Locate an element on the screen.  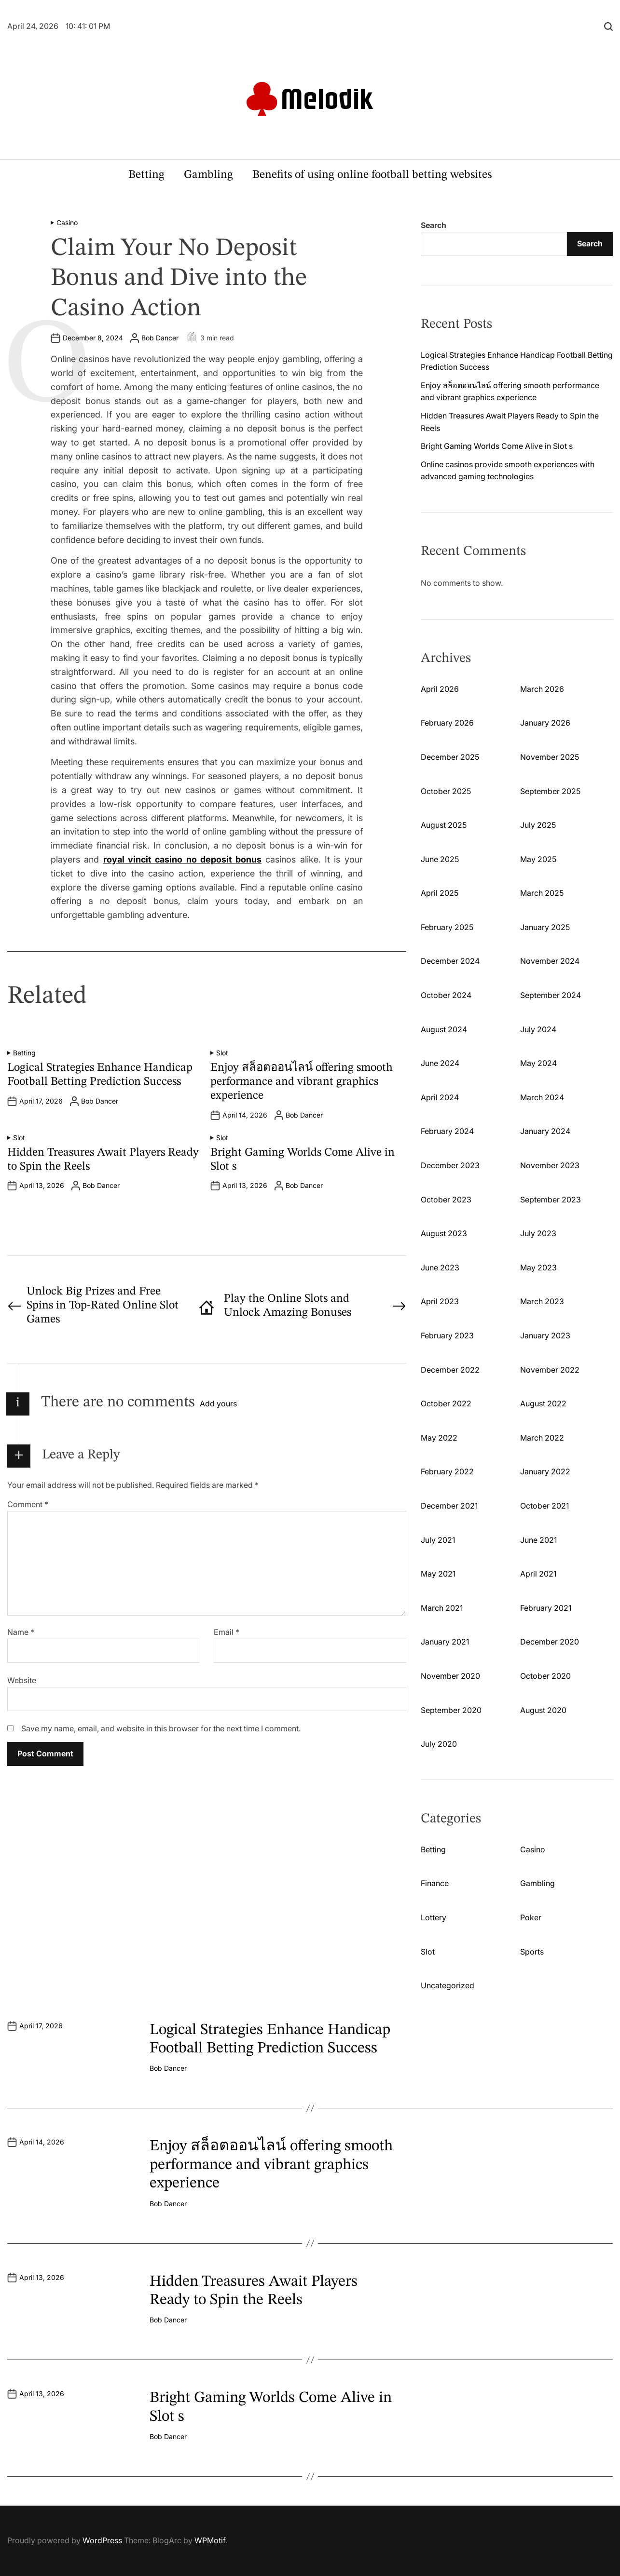
November 2023 is located at coordinates (549, 1165).